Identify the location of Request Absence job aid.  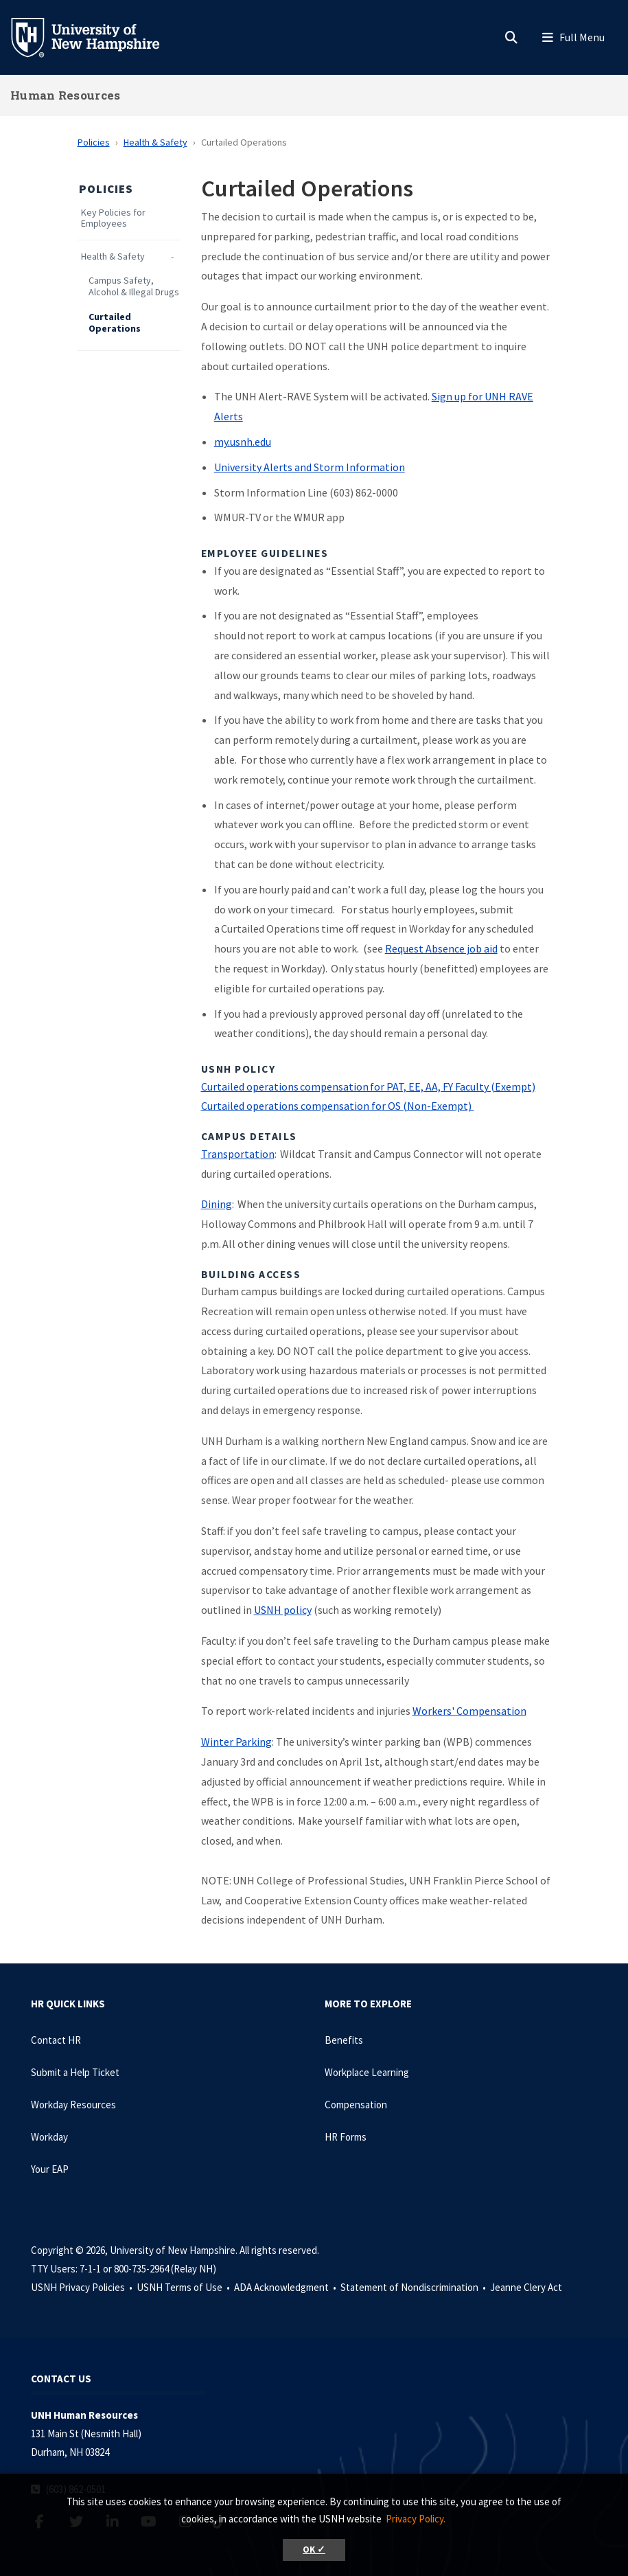
(441, 948).